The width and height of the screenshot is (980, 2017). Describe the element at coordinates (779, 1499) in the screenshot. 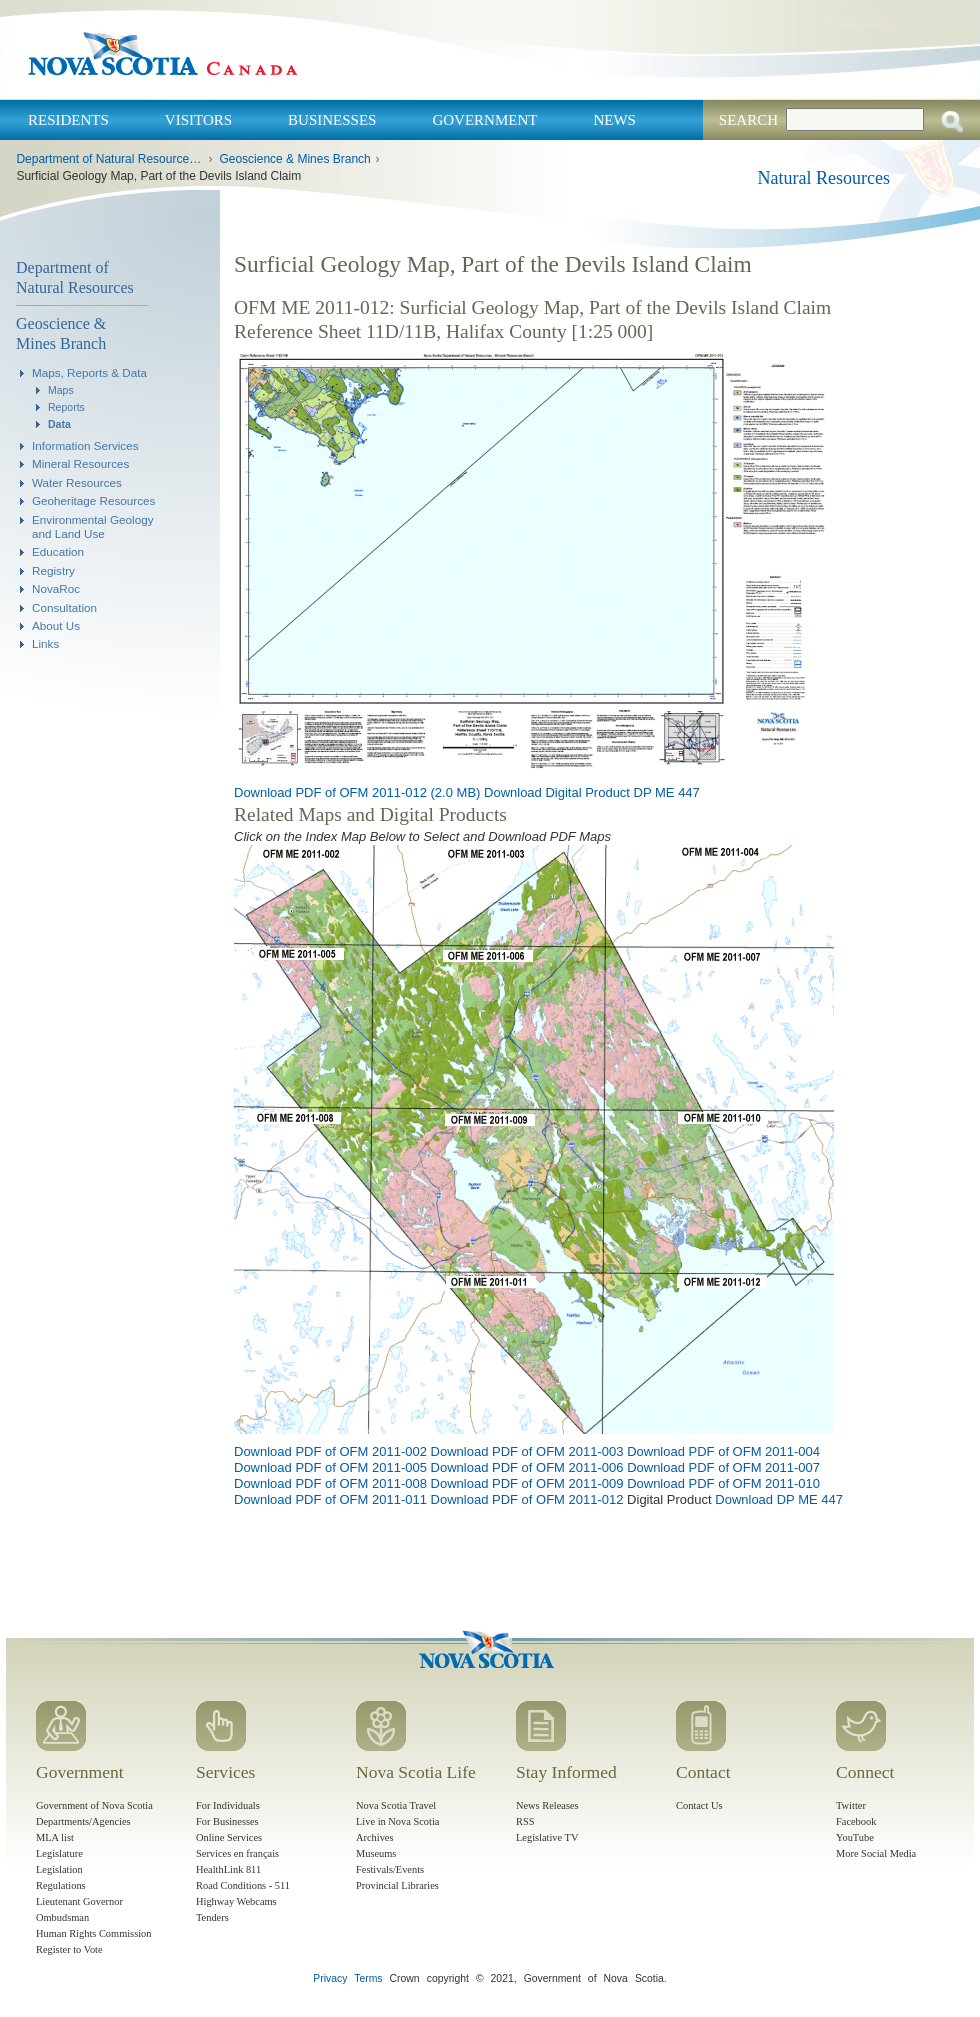

I see `Download DP ME 447` at that location.